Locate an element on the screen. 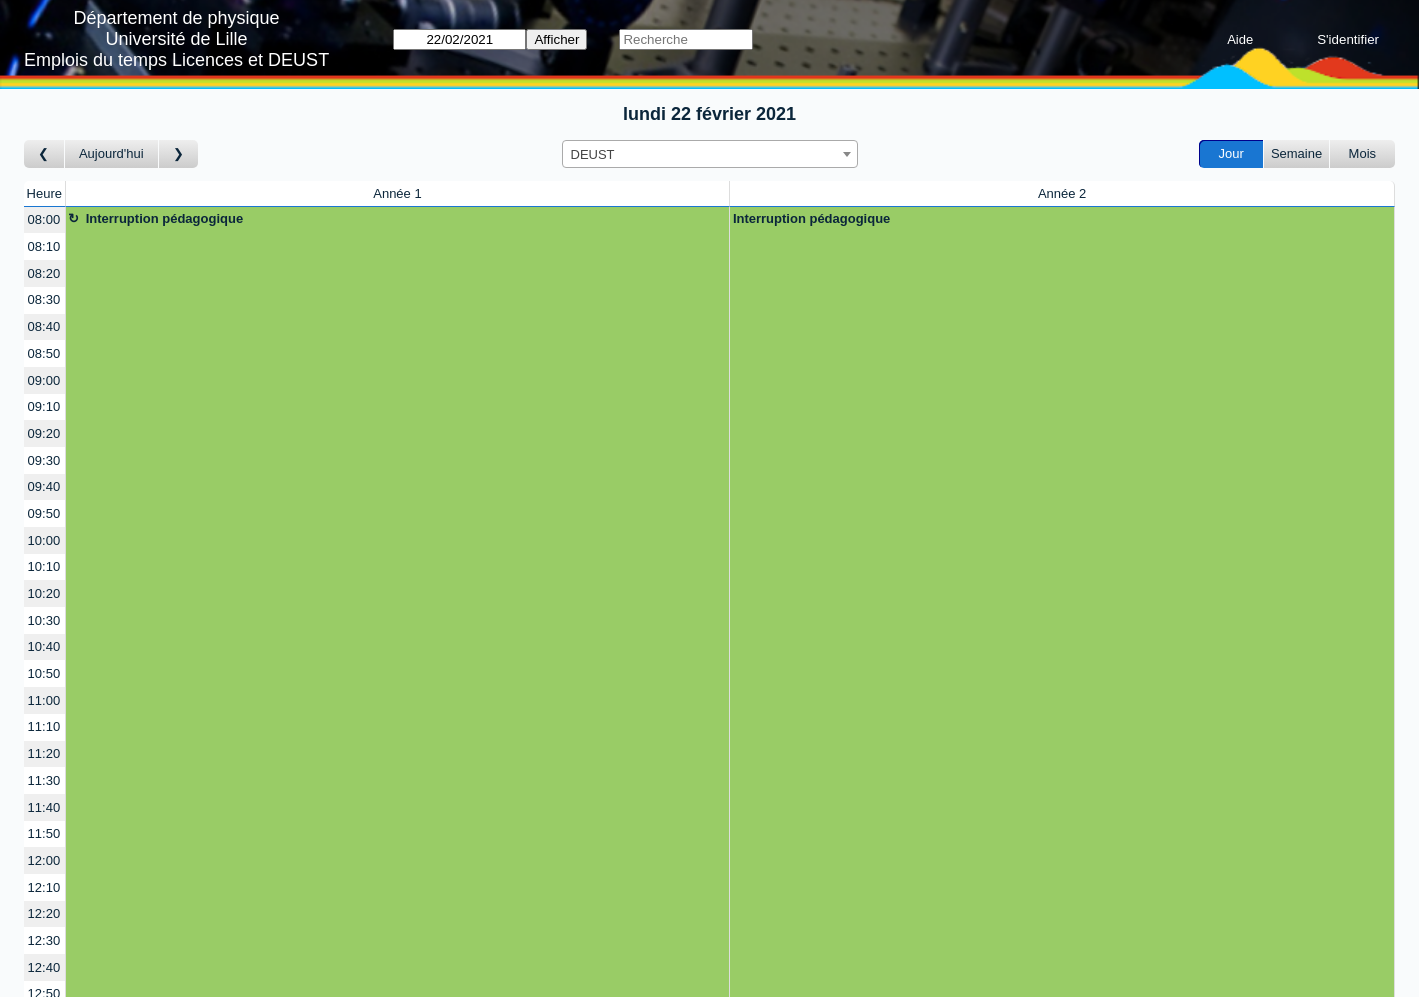 This screenshot has width=1419, height=997. Aide is located at coordinates (1240, 39).